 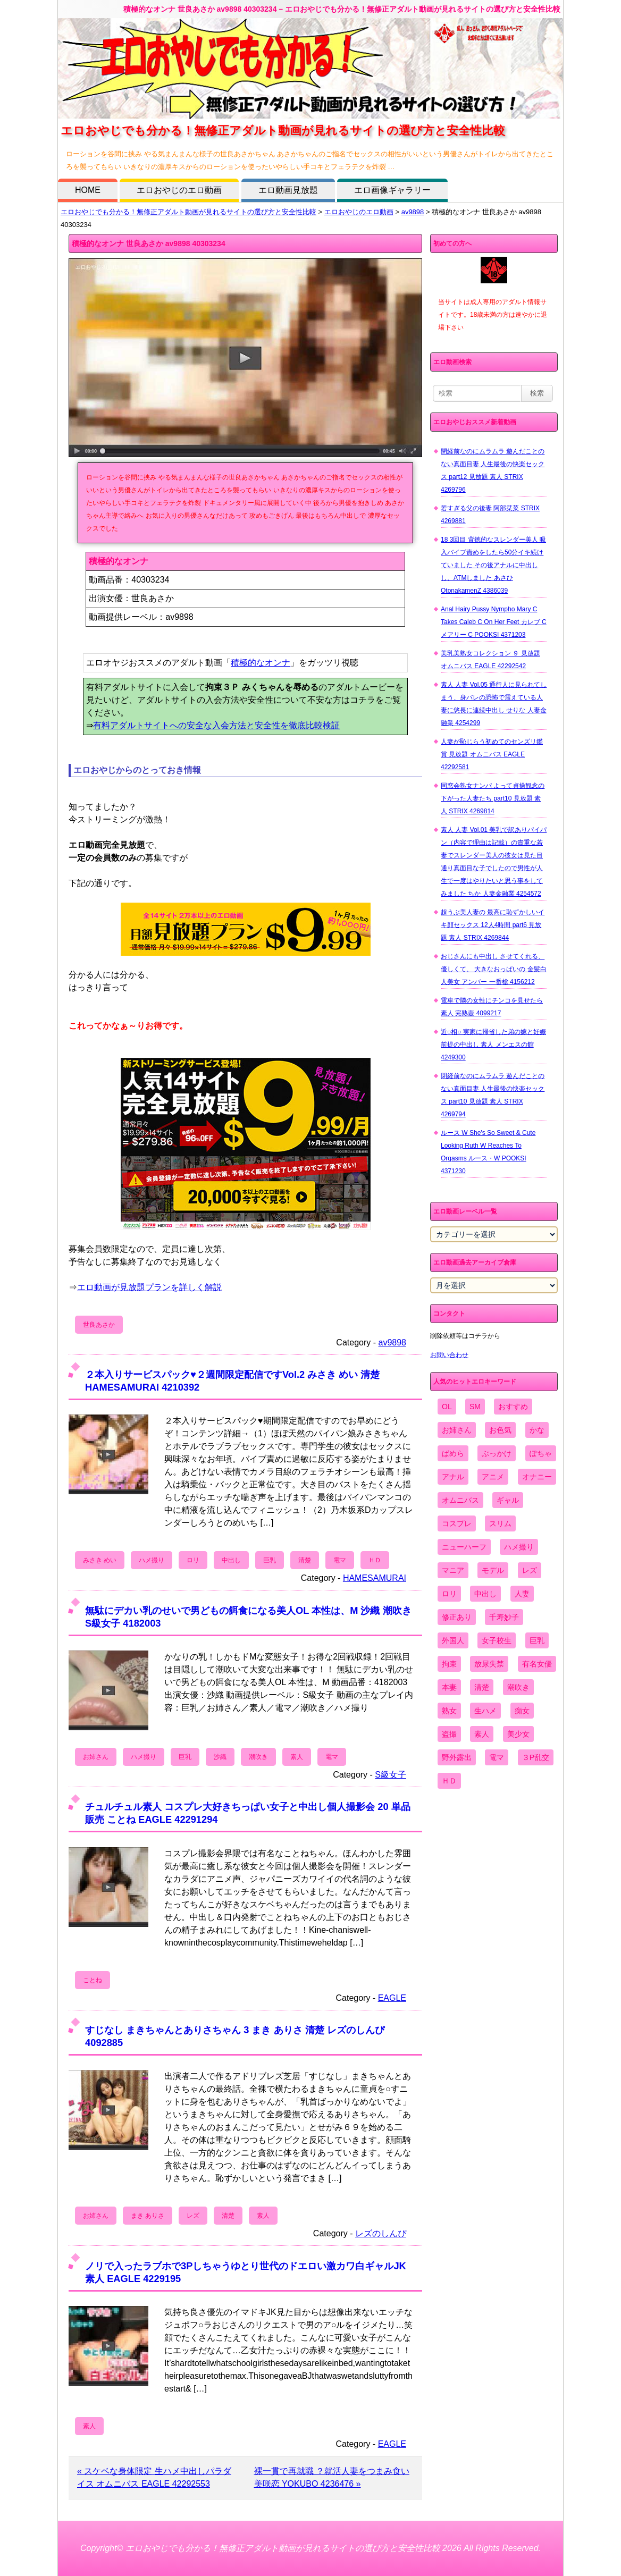 What do you see at coordinates (453, 1453) in the screenshot?
I see `ぱめら [ぱめら (80個の項目)]` at bounding box center [453, 1453].